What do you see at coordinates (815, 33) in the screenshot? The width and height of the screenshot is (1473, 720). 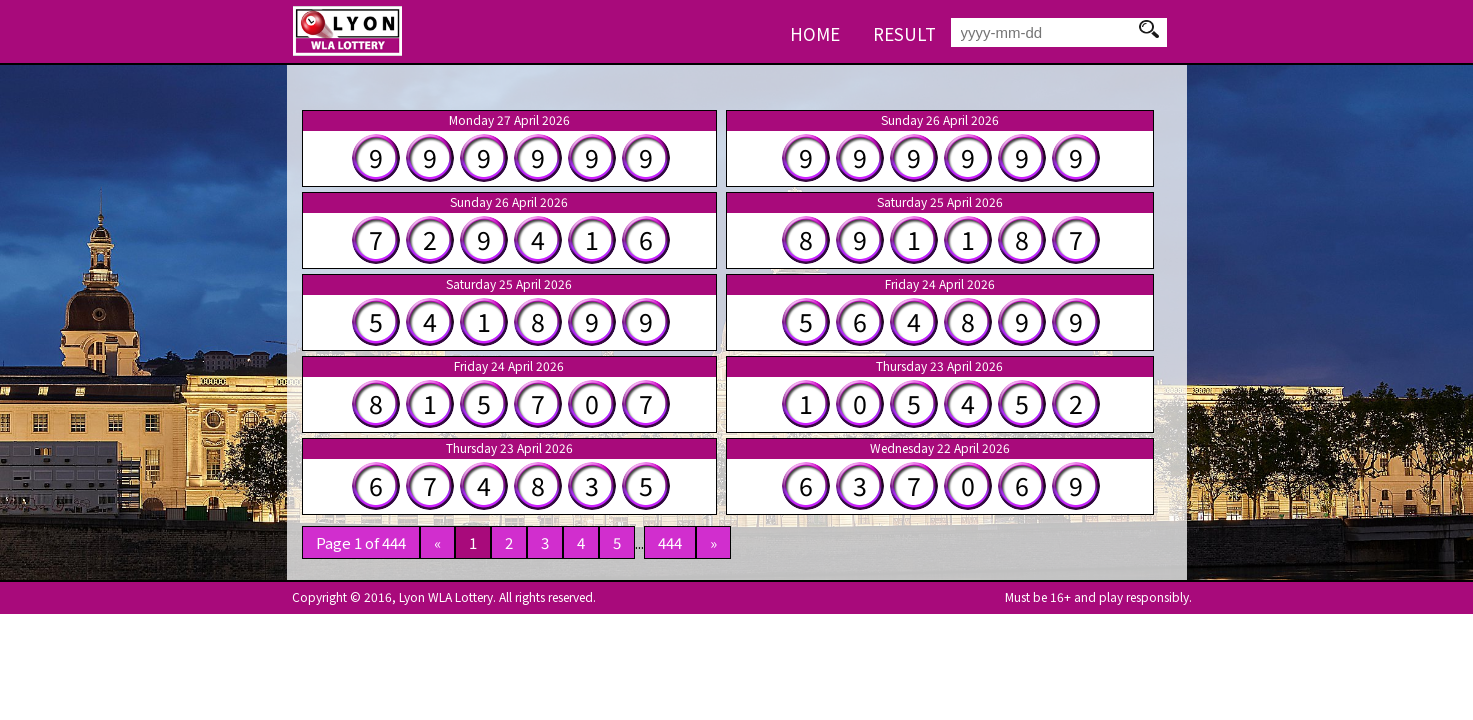 I see `HOME` at bounding box center [815, 33].